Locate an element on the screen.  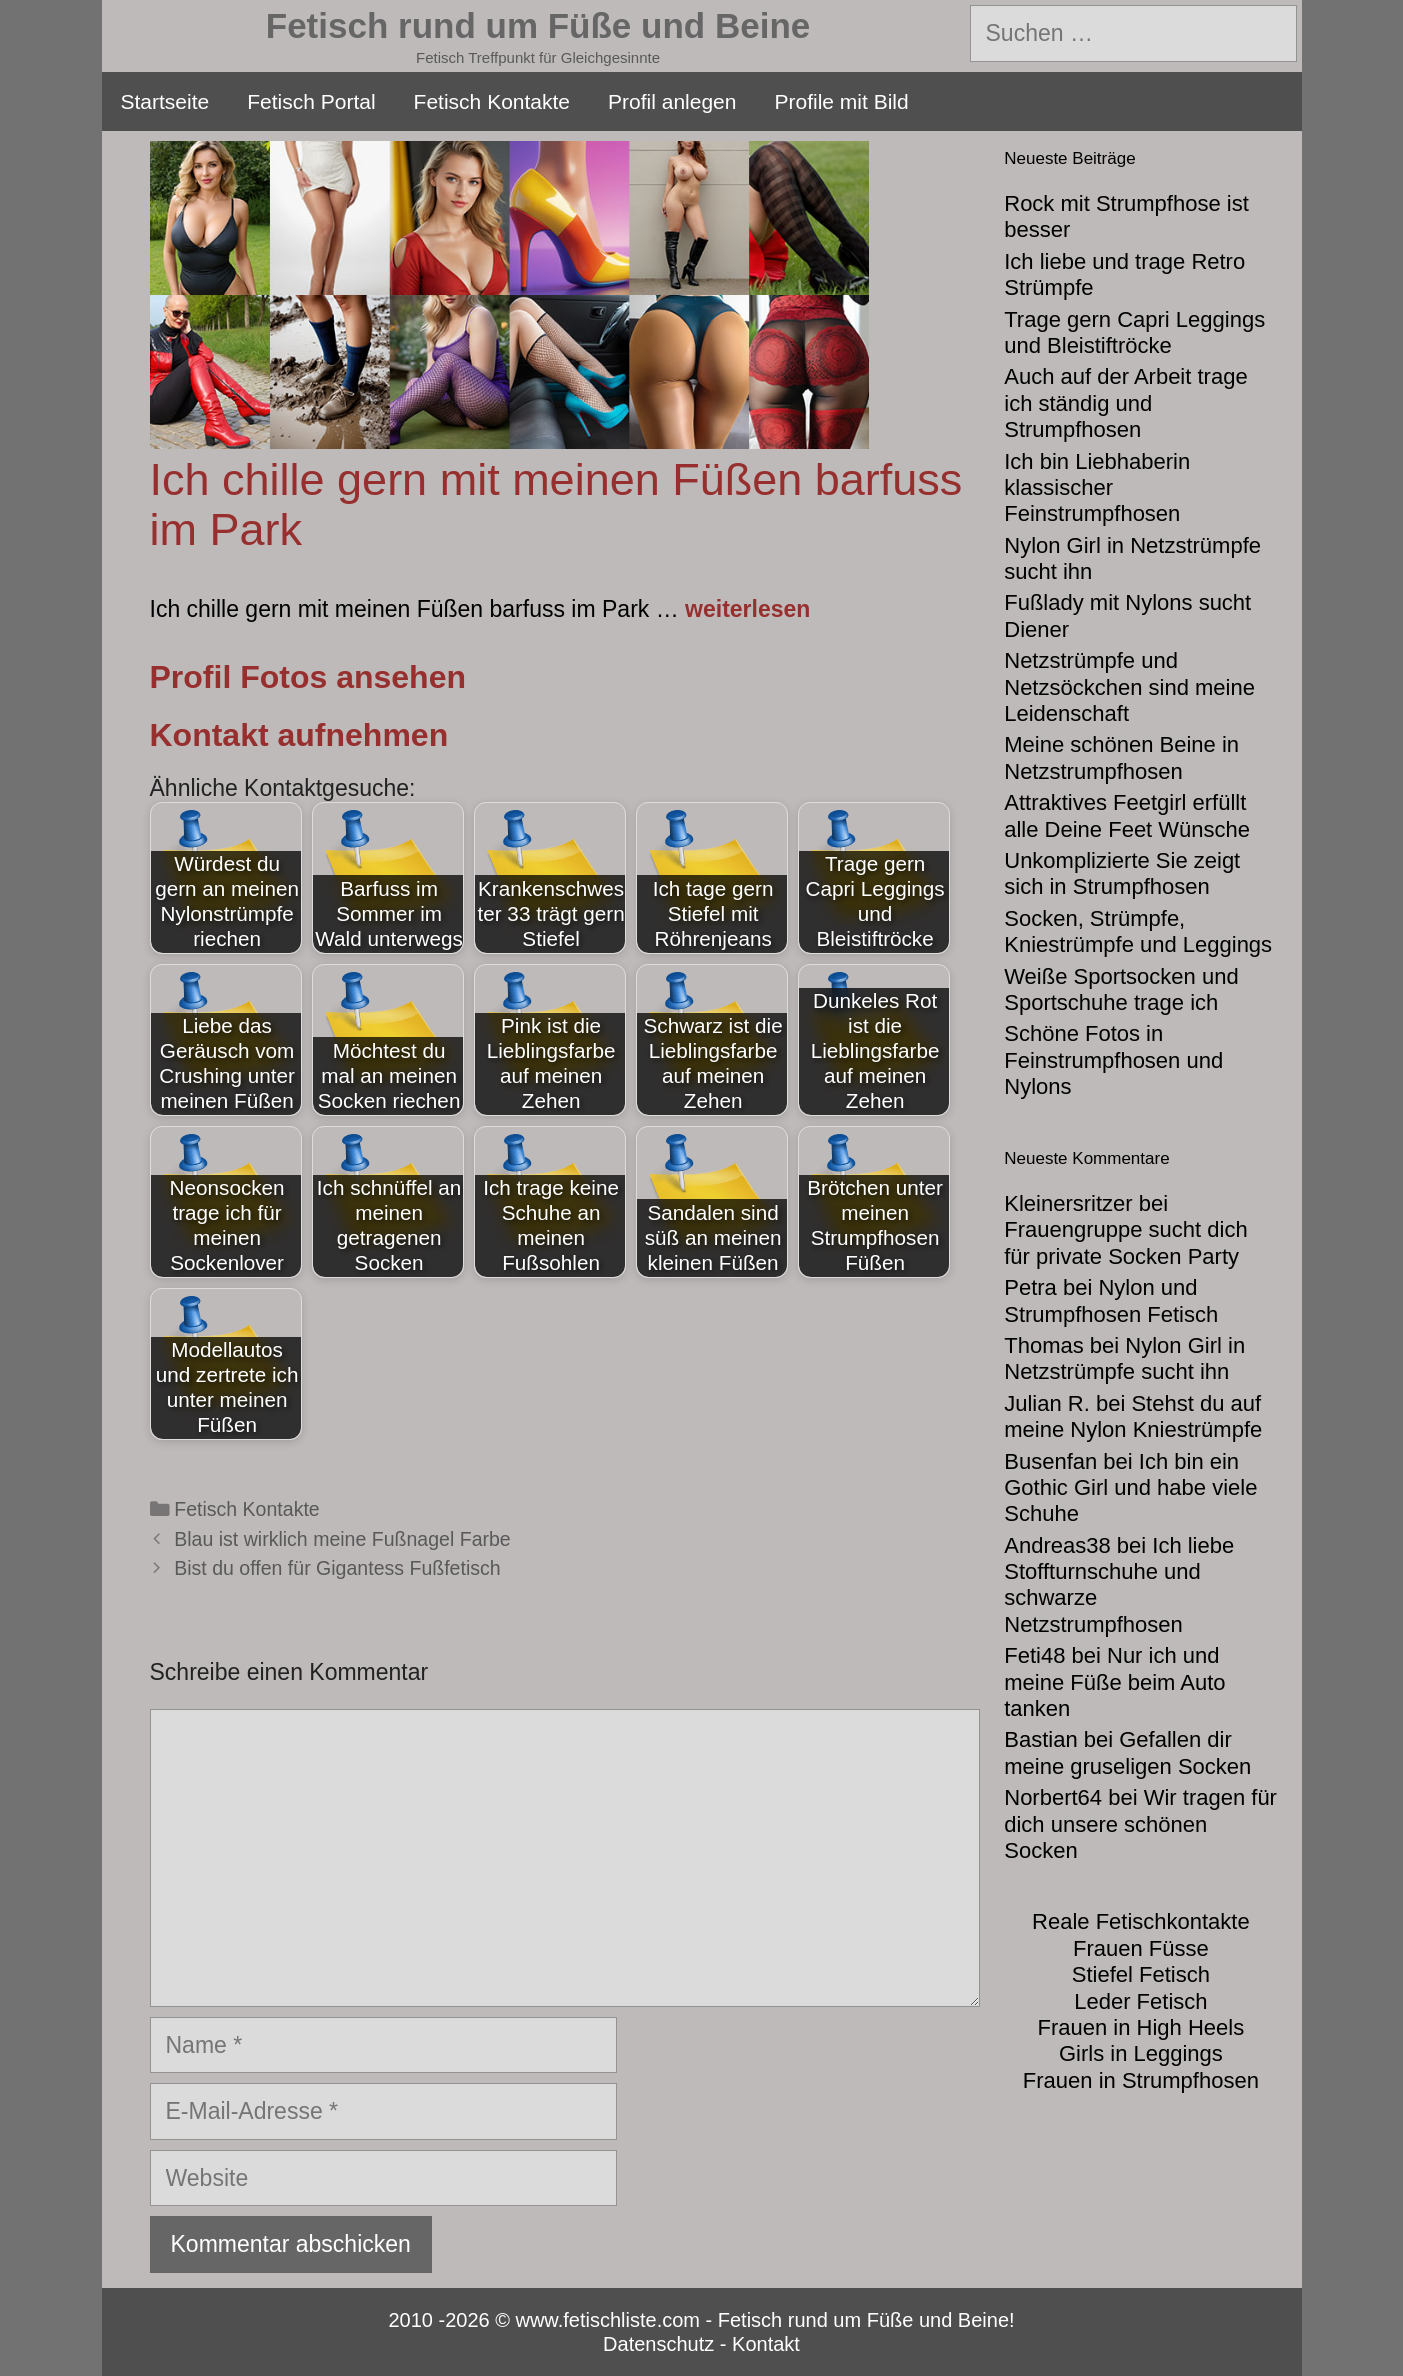
Leder Fetisch is located at coordinates (1140, 2001).